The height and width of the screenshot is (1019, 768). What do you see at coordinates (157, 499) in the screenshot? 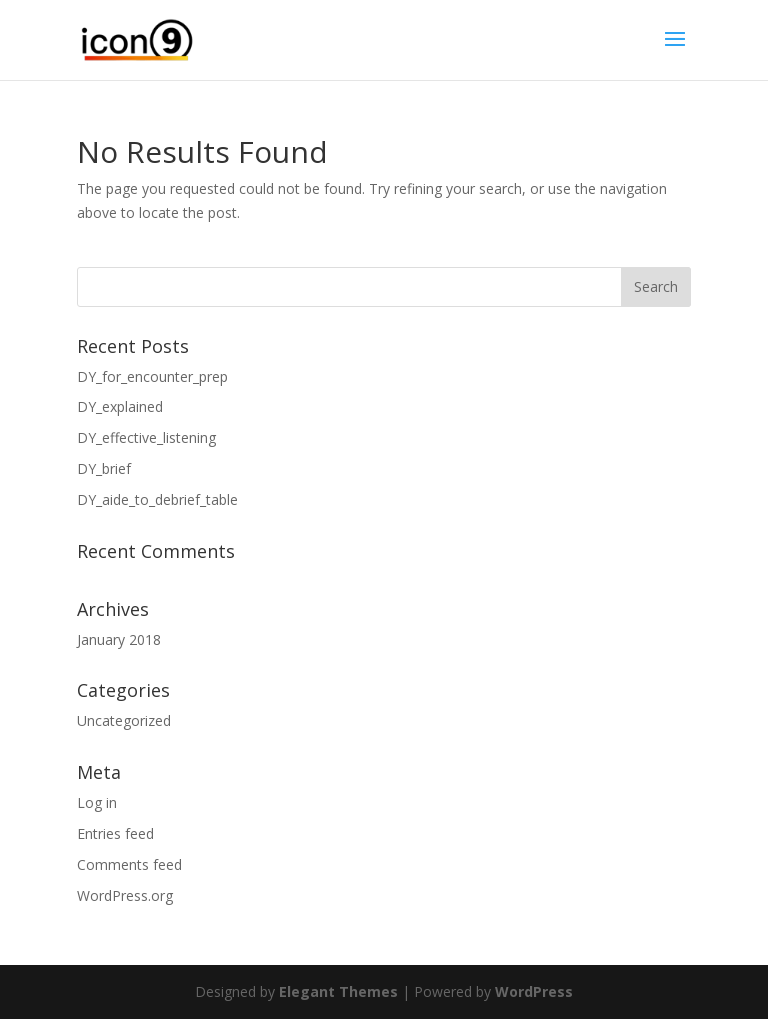
I see `DY_aide_to_debrief_table` at bounding box center [157, 499].